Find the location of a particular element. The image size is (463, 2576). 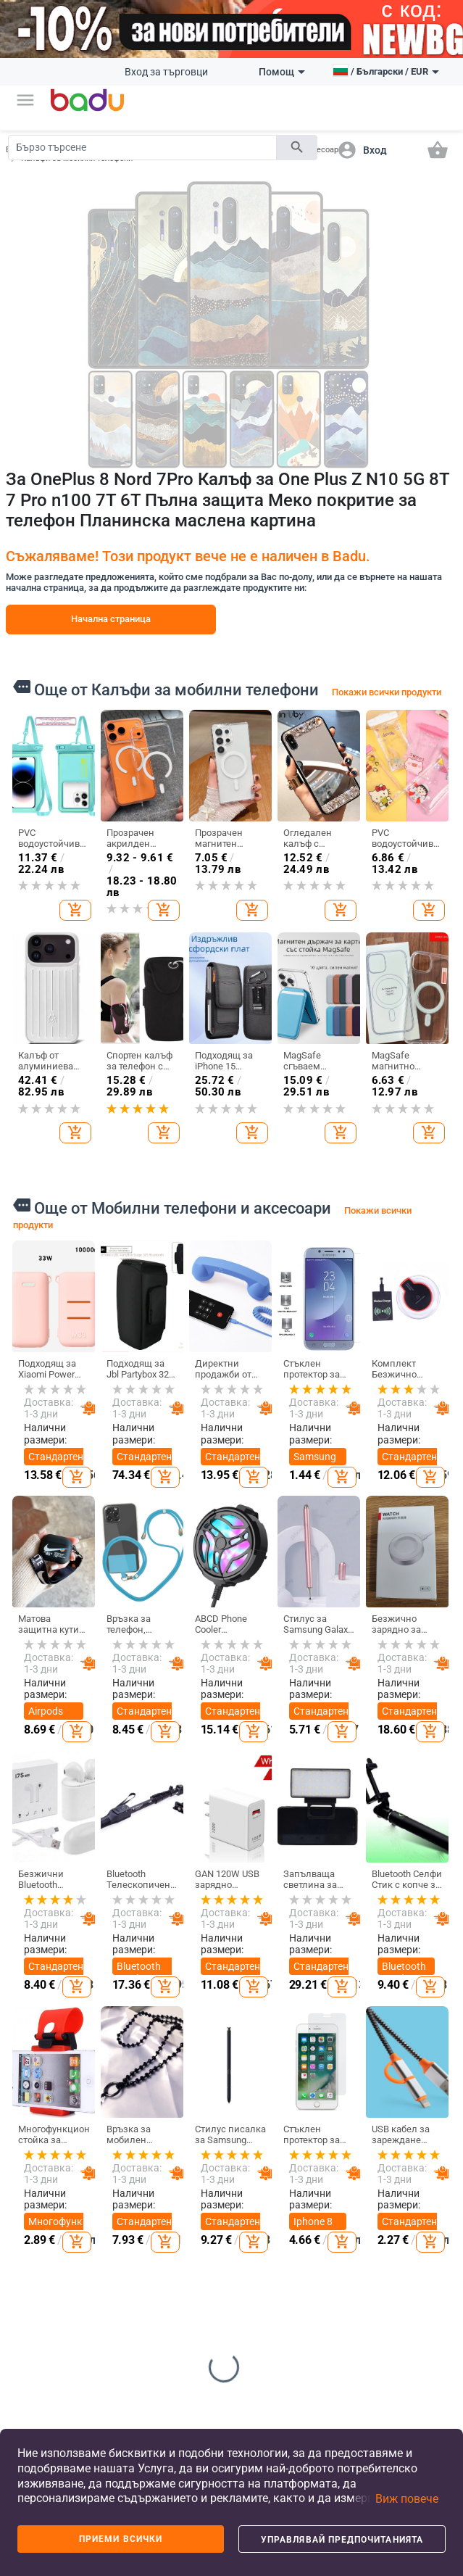

Вход за търговци is located at coordinates (166, 72).